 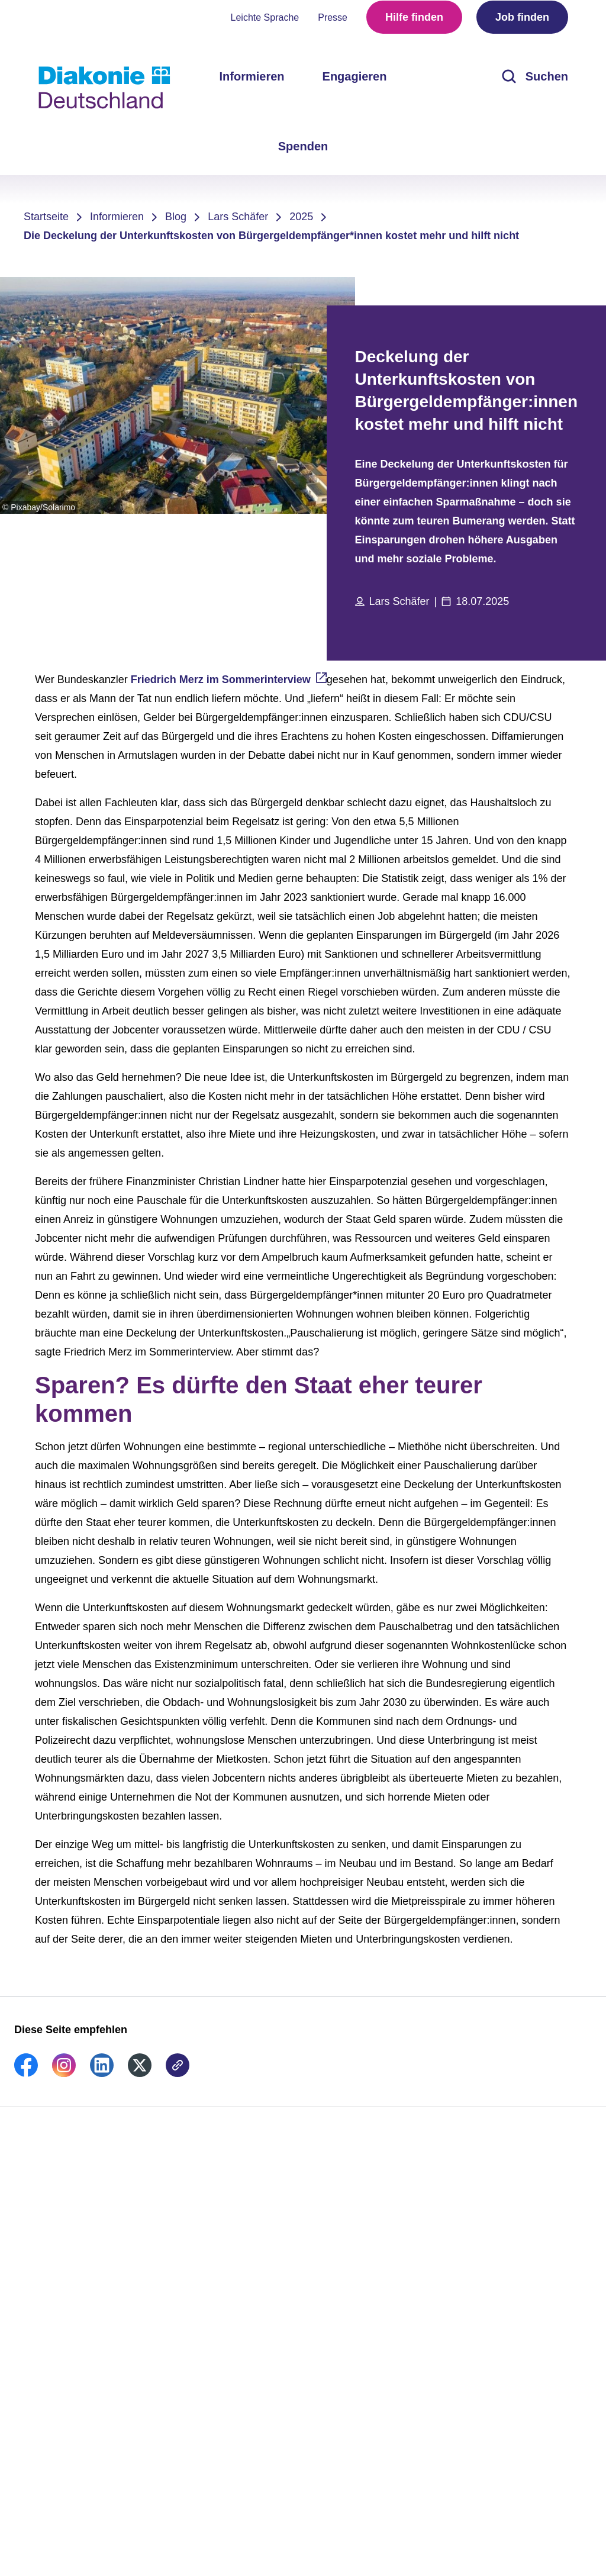 I want to click on Lars Schäfer, so click(x=238, y=217).